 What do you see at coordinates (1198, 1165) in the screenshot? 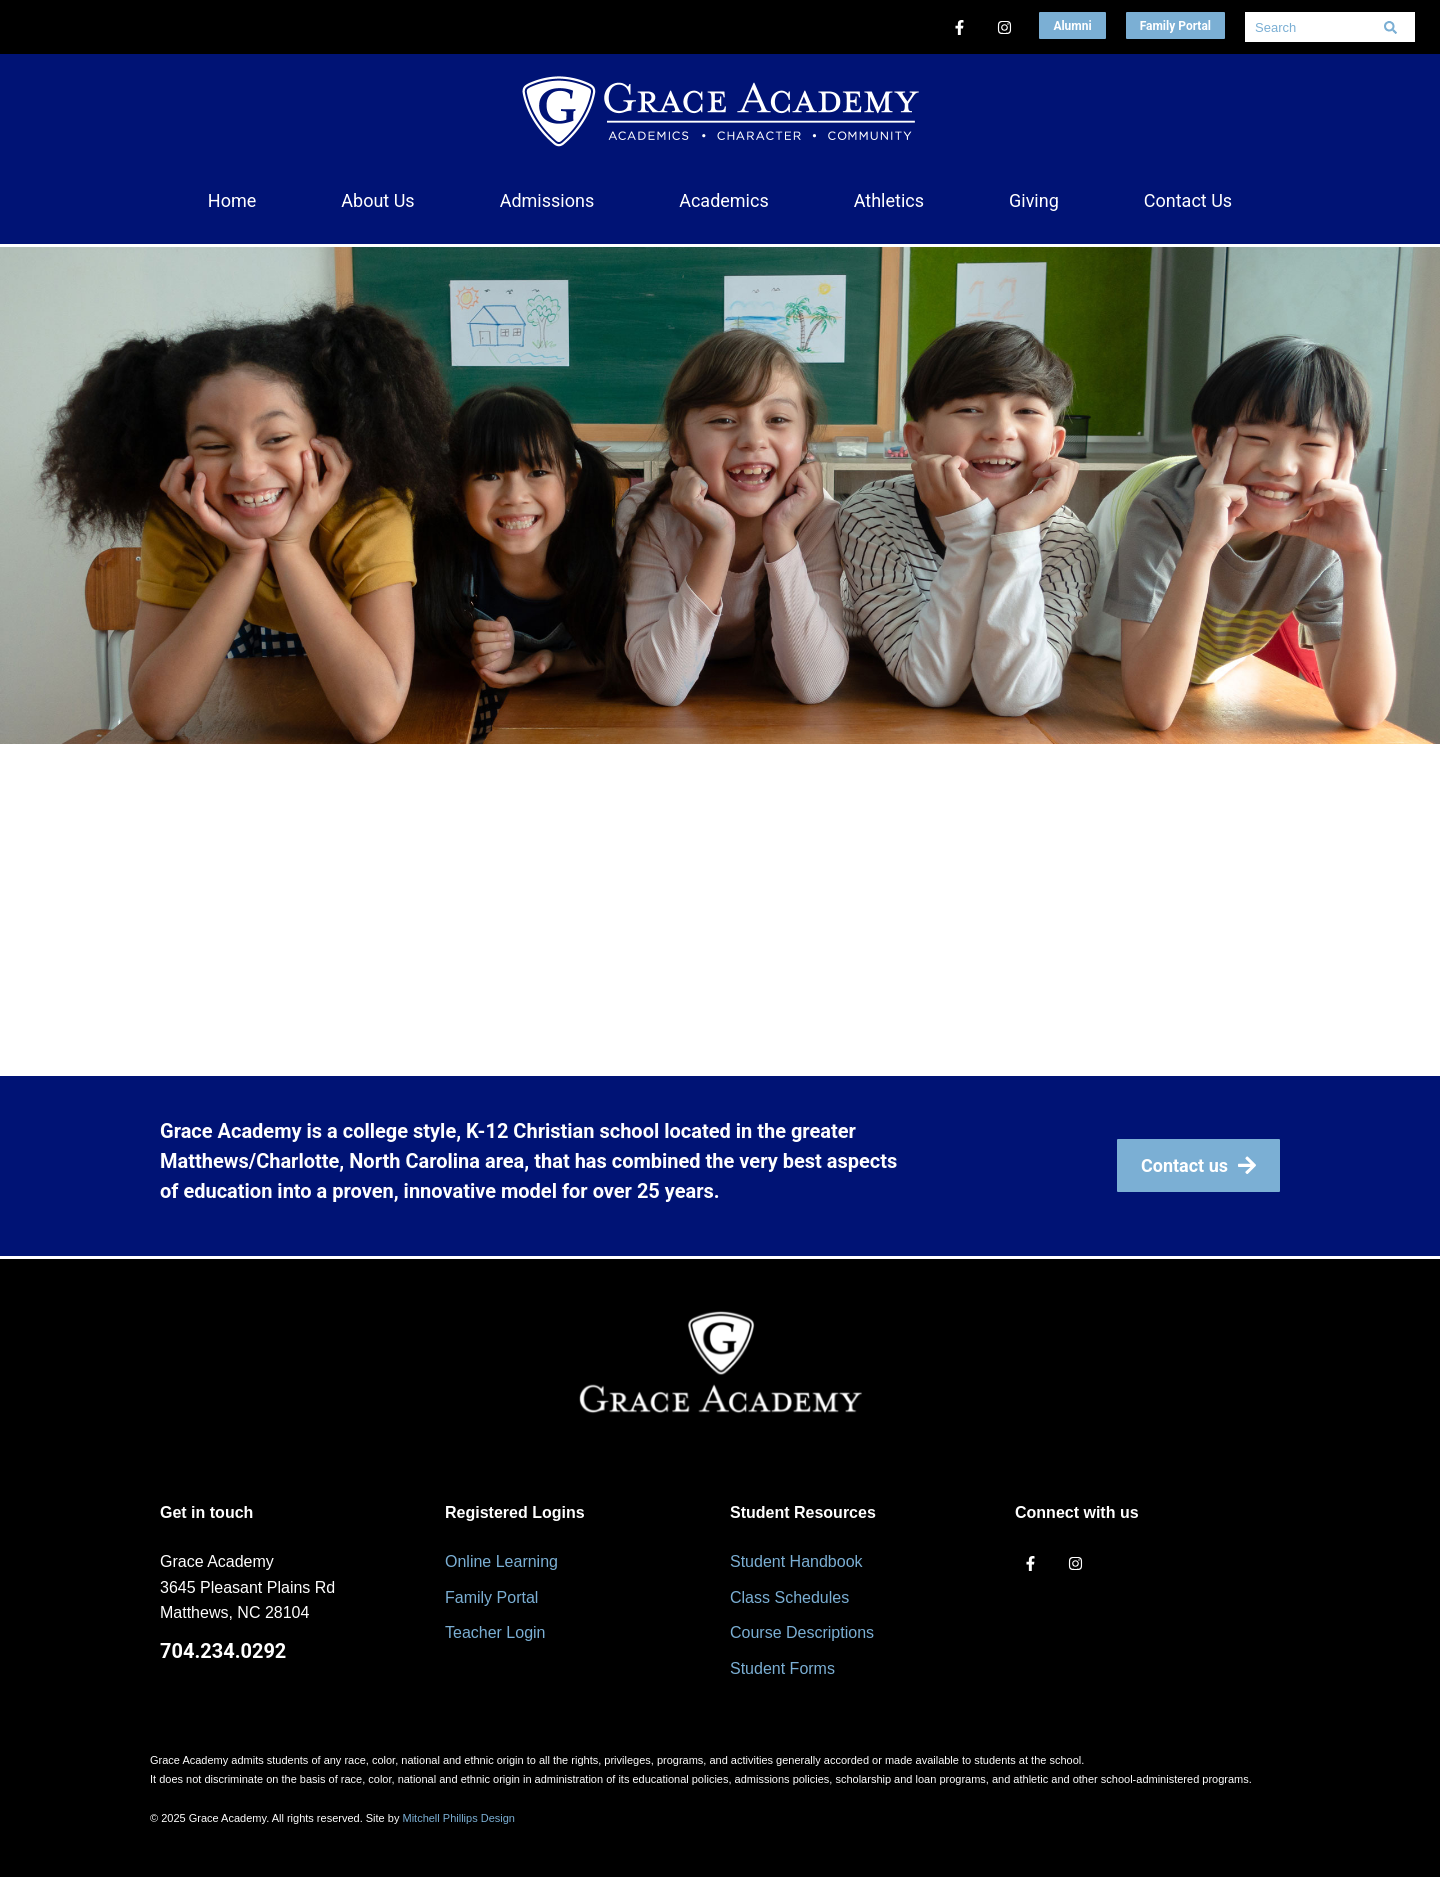
I see `Contact us` at bounding box center [1198, 1165].